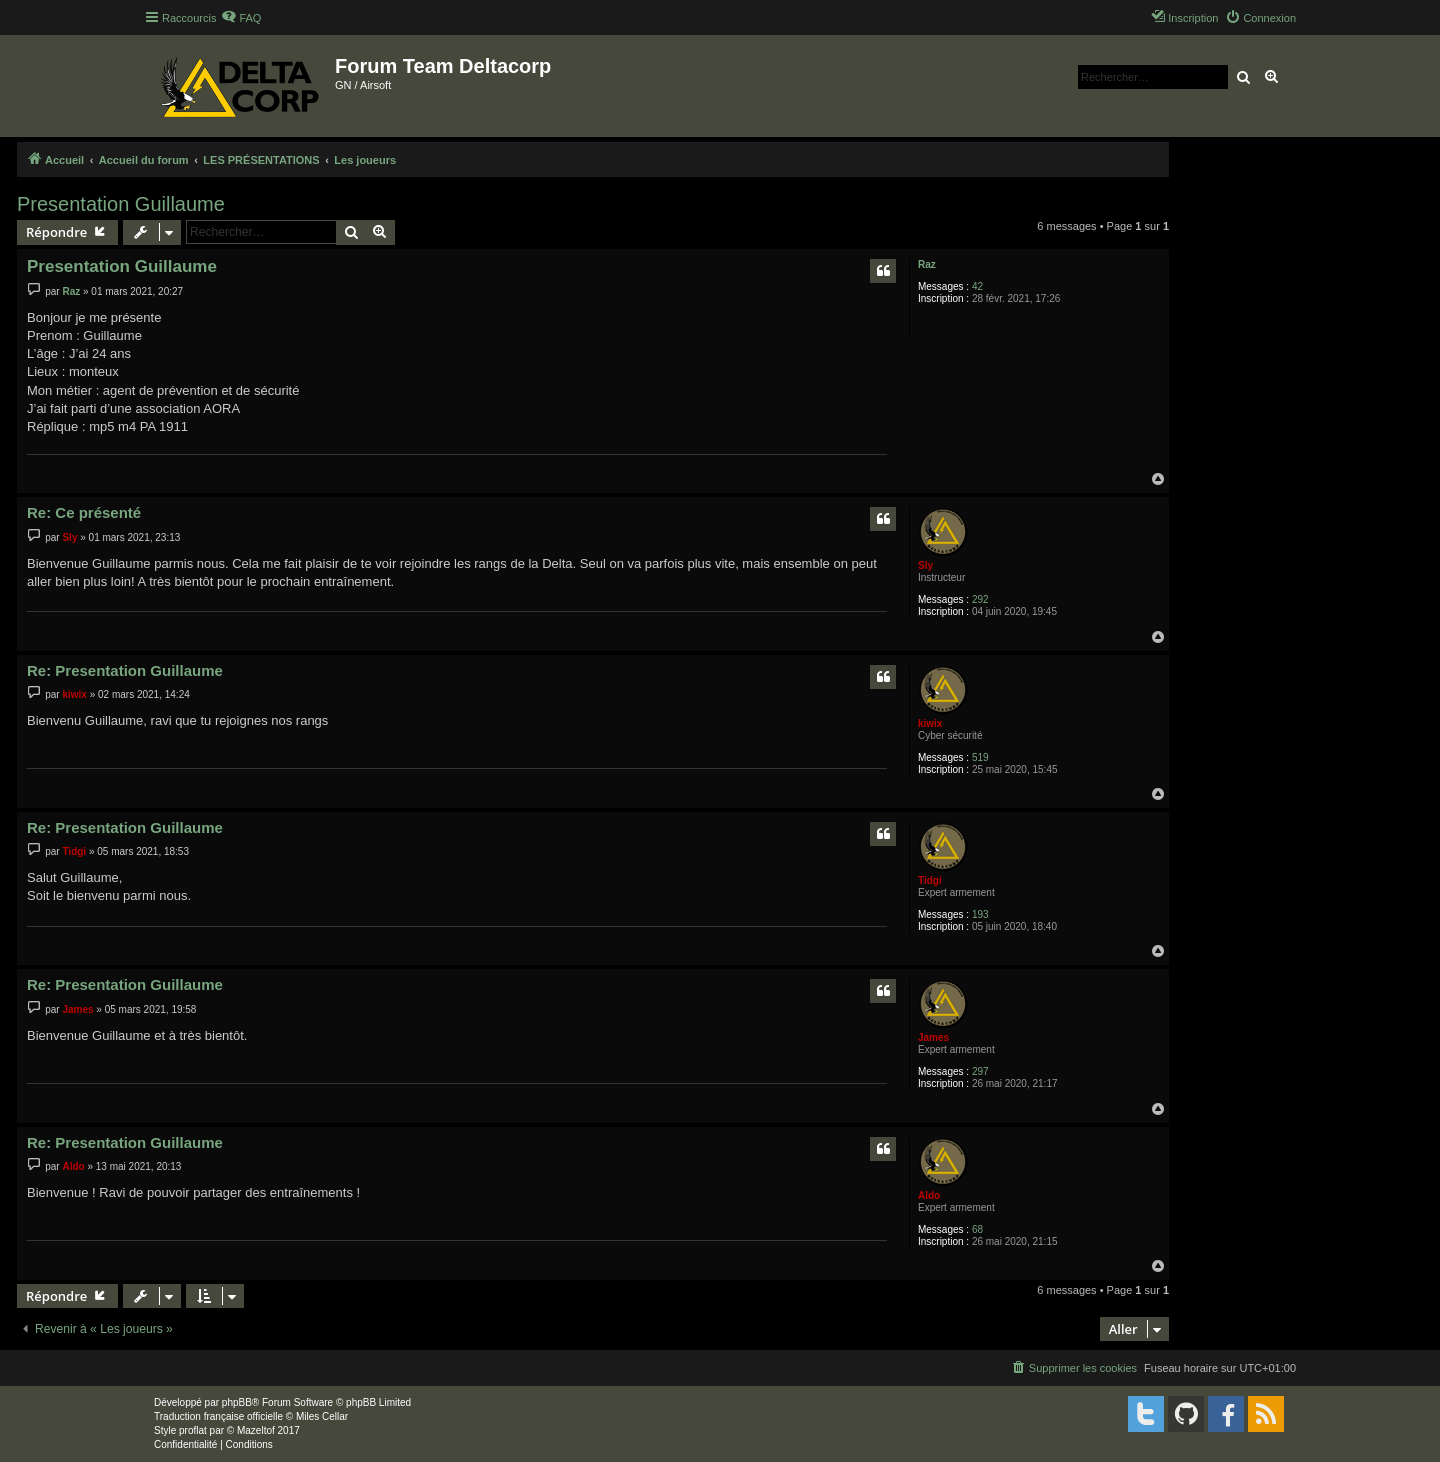 Image resolution: width=1440 pixels, height=1462 pixels. I want to click on 519, so click(980, 757).